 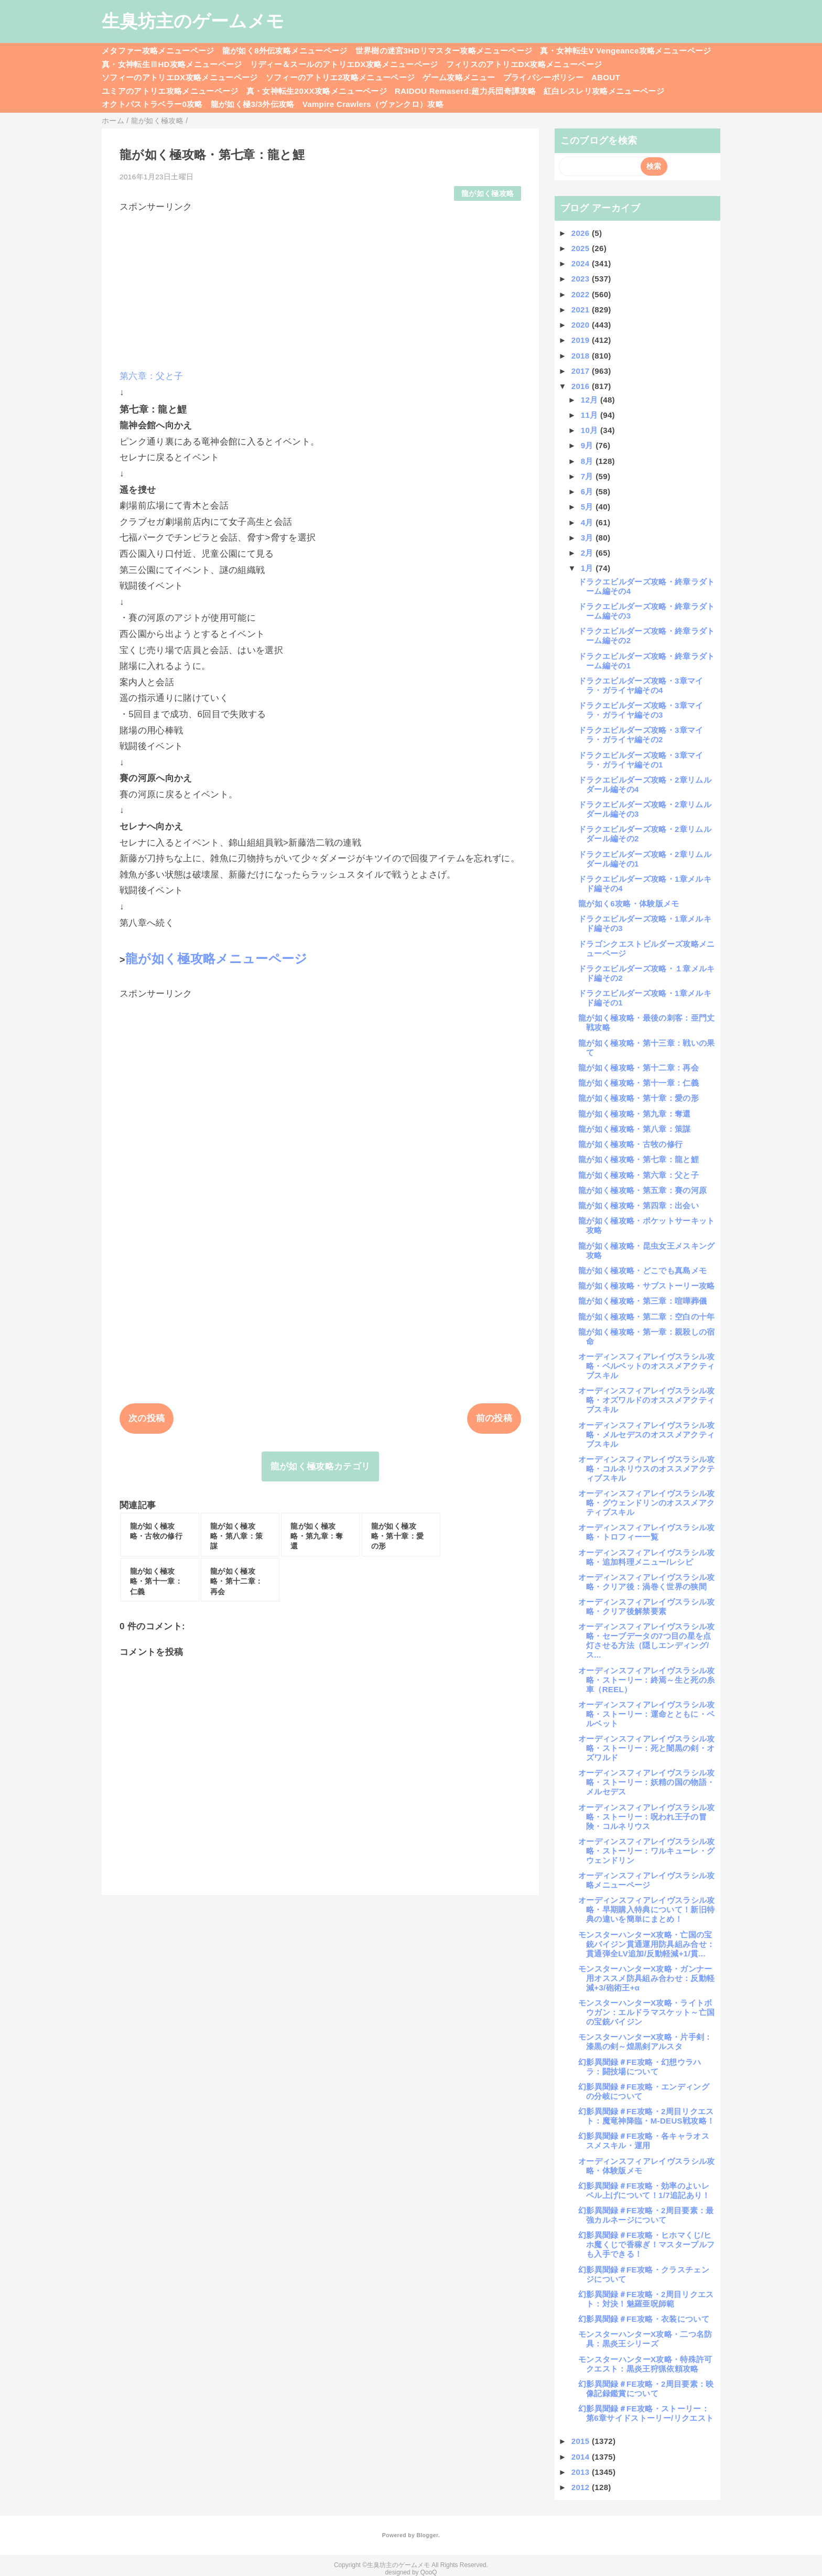 I want to click on 世界樹の迷宮3HDリマスター攻略メニューページ, so click(x=444, y=50).